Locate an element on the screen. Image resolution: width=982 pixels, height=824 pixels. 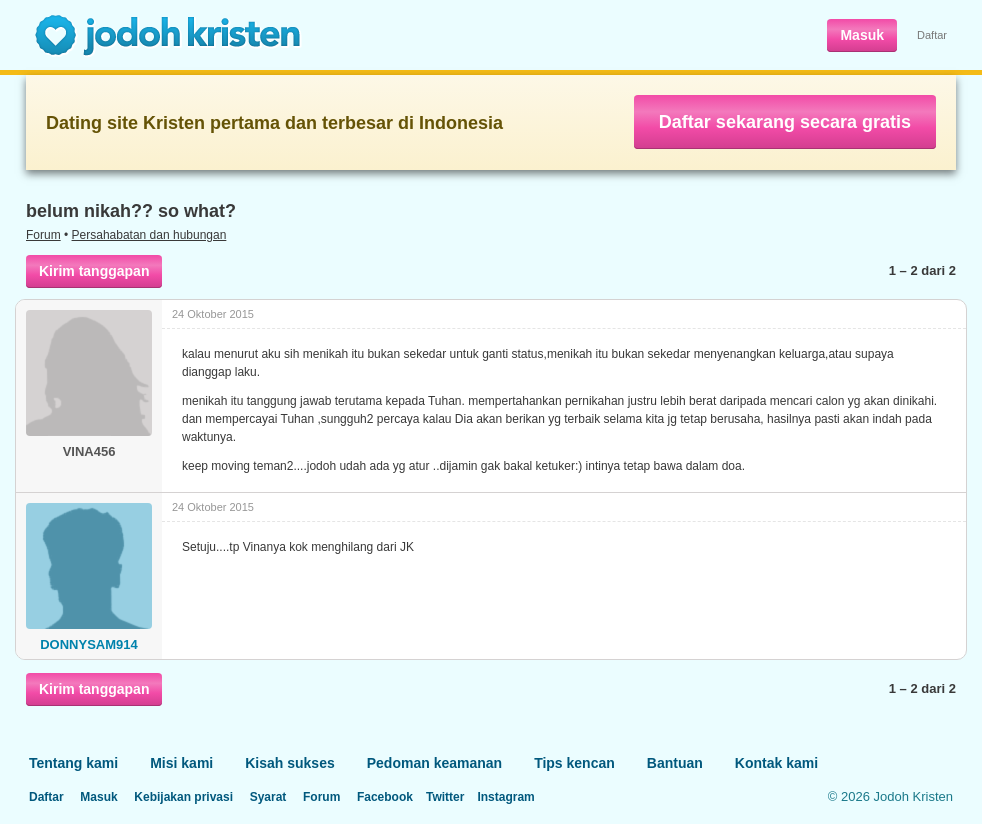
Misi kami is located at coordinates (181, 763).